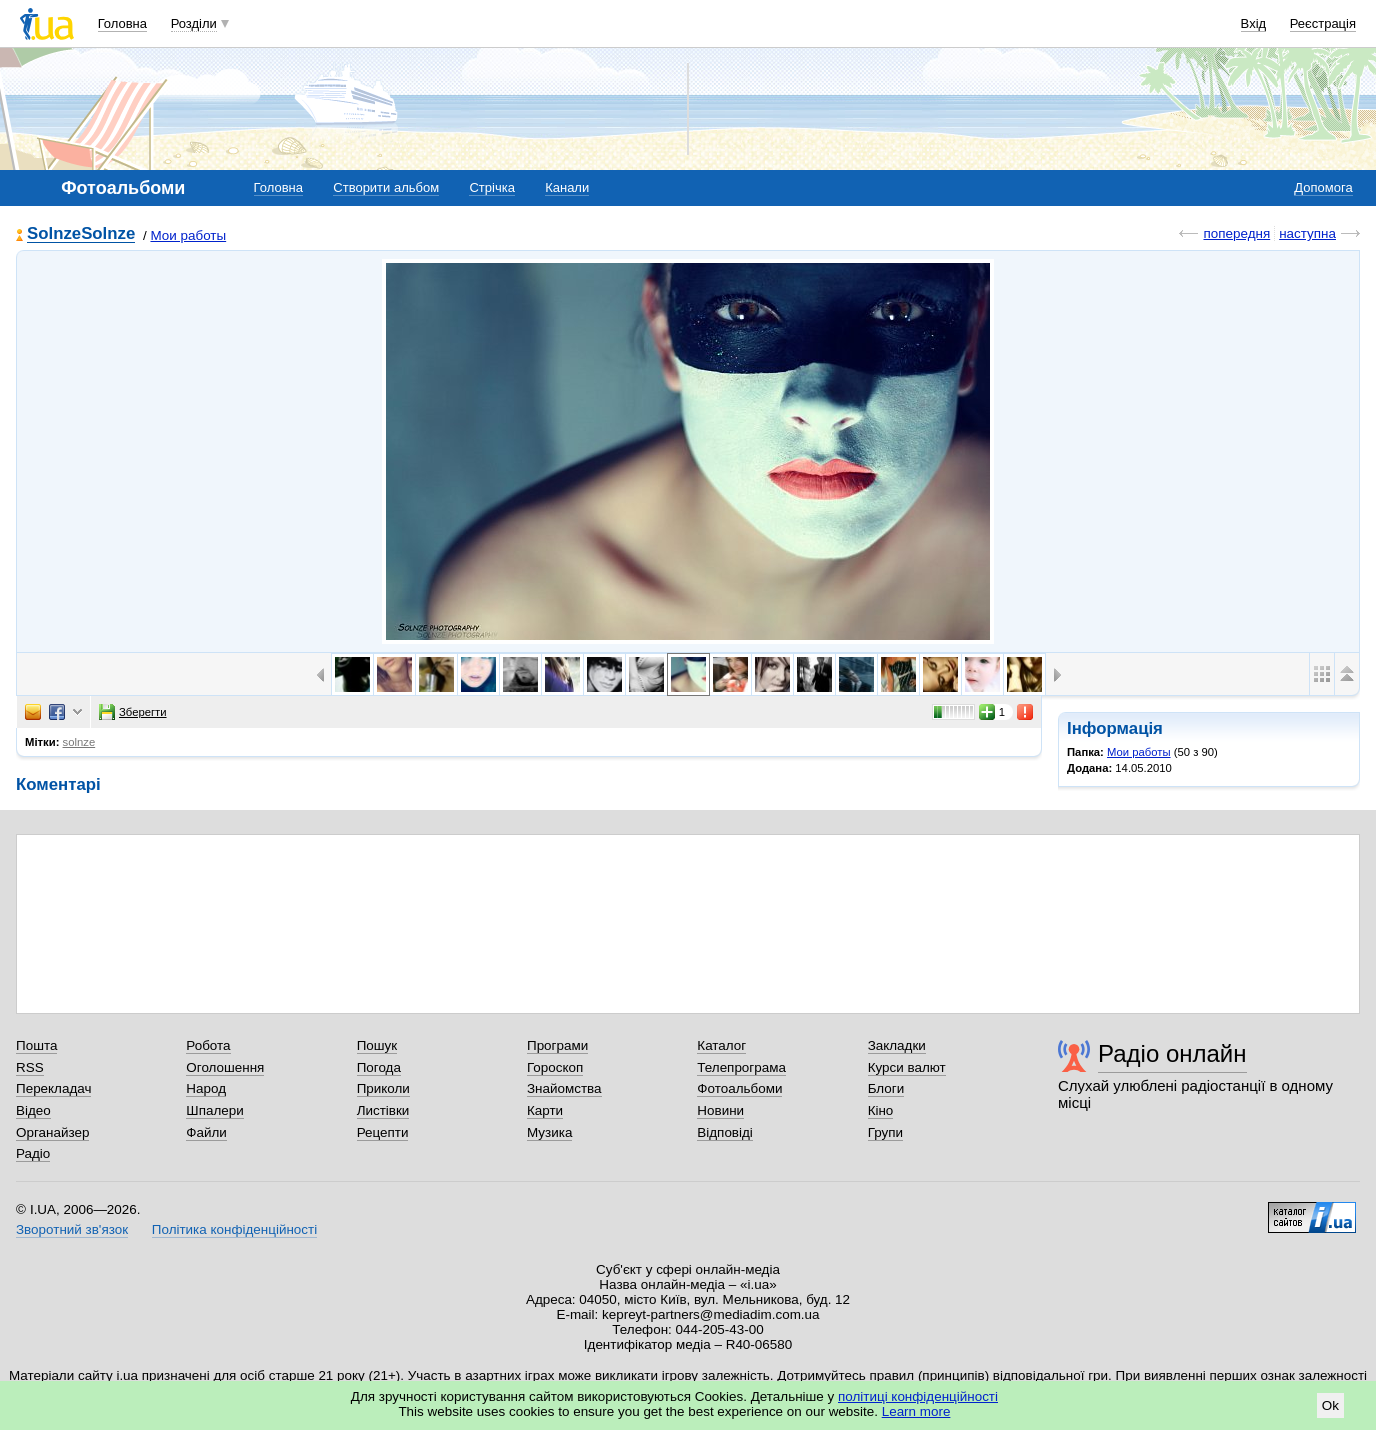 The width and height of the screenshot is (1376, 1430). I want to click on Відповіді, so click(725, 1132).